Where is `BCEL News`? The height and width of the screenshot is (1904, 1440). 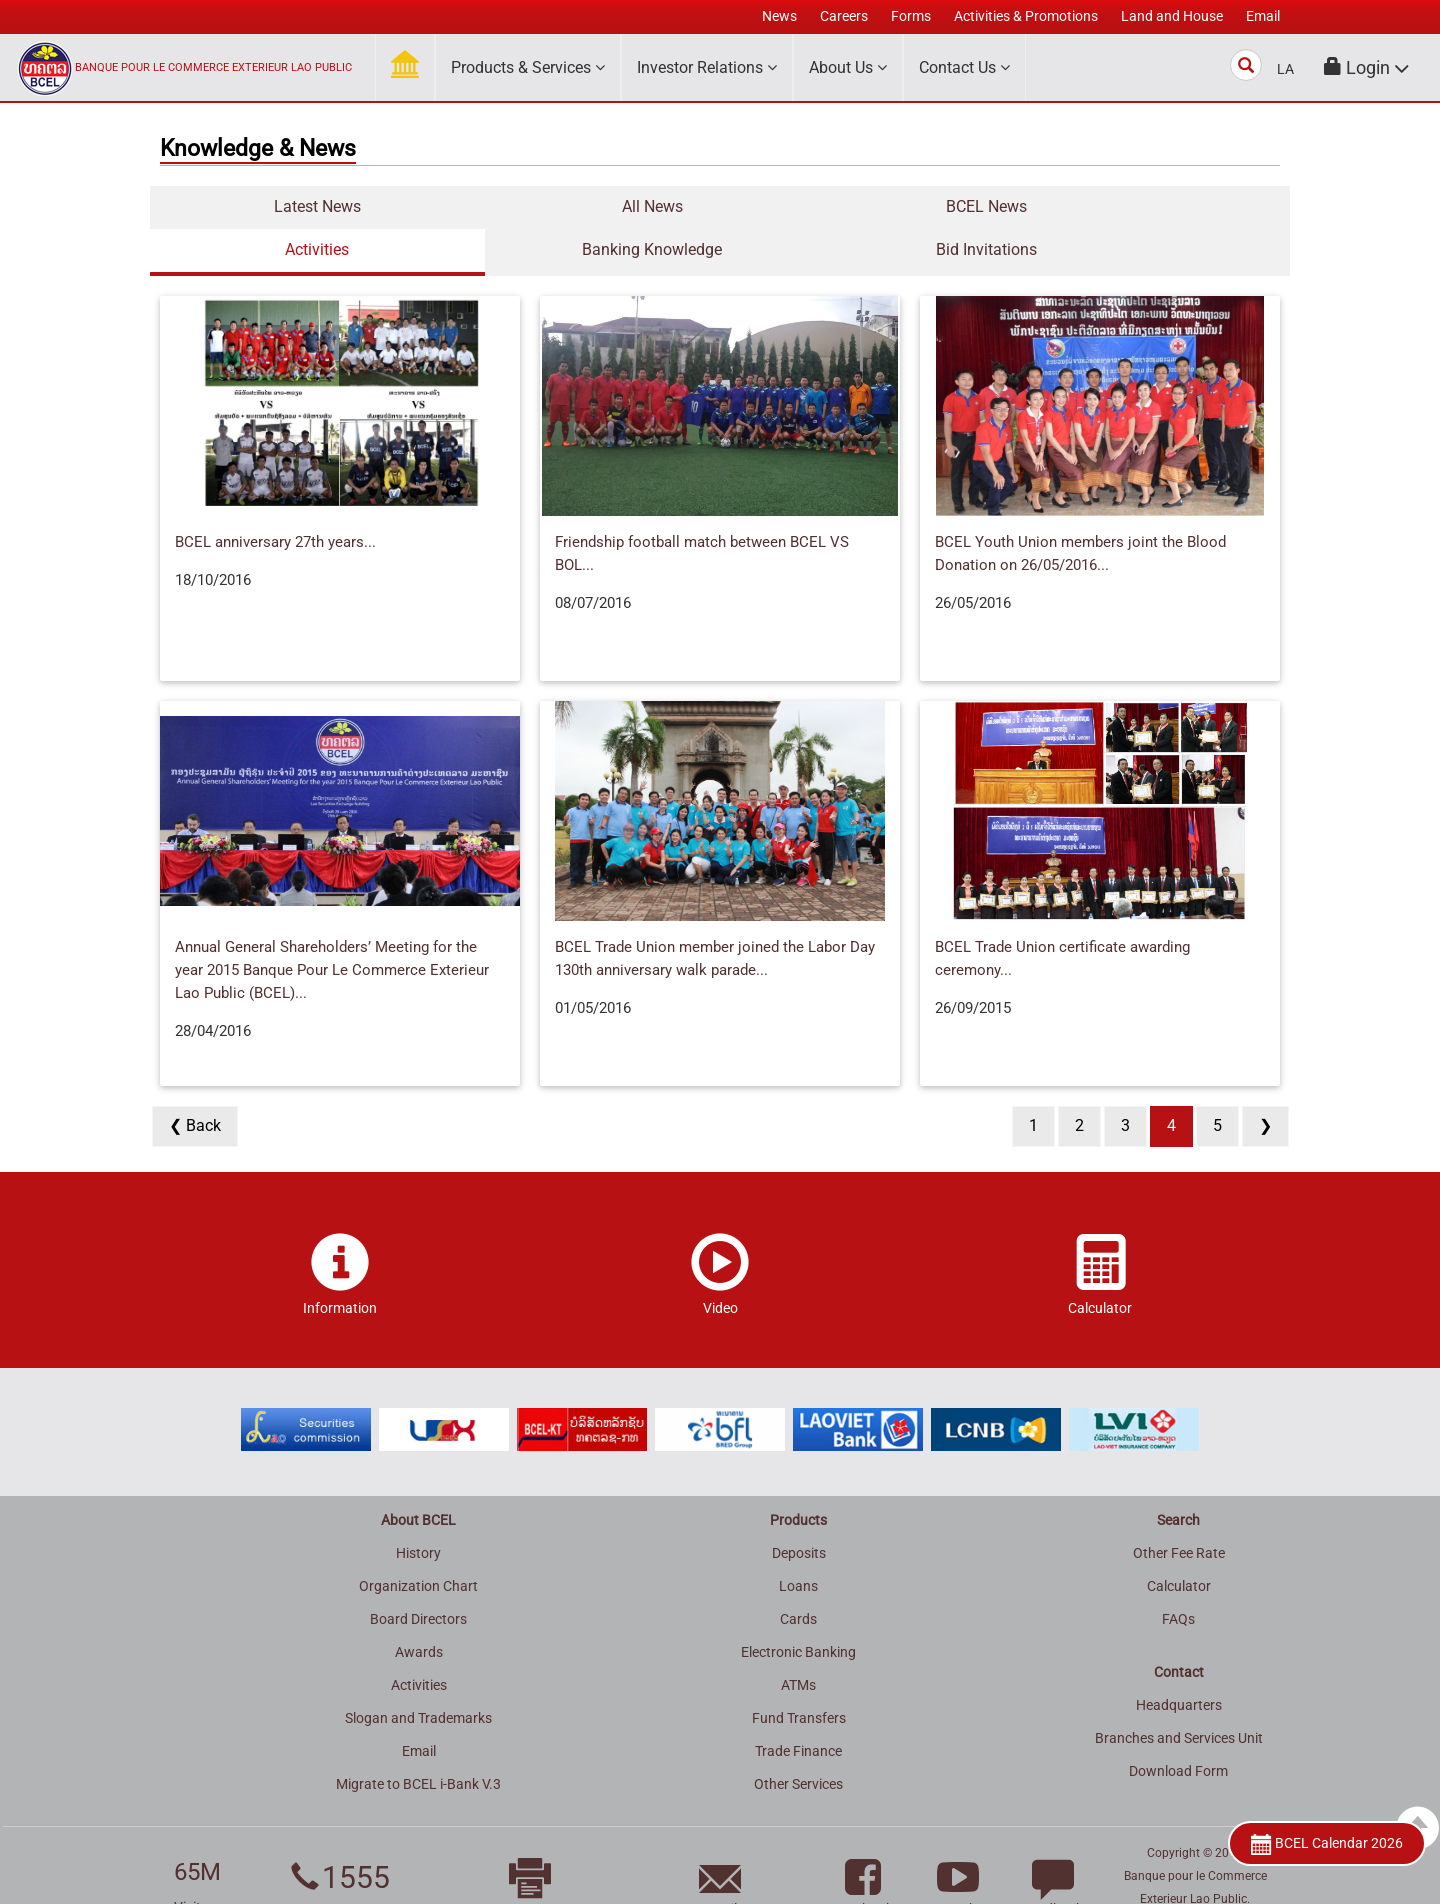
BCEL News is located at coordinates (625, 206).